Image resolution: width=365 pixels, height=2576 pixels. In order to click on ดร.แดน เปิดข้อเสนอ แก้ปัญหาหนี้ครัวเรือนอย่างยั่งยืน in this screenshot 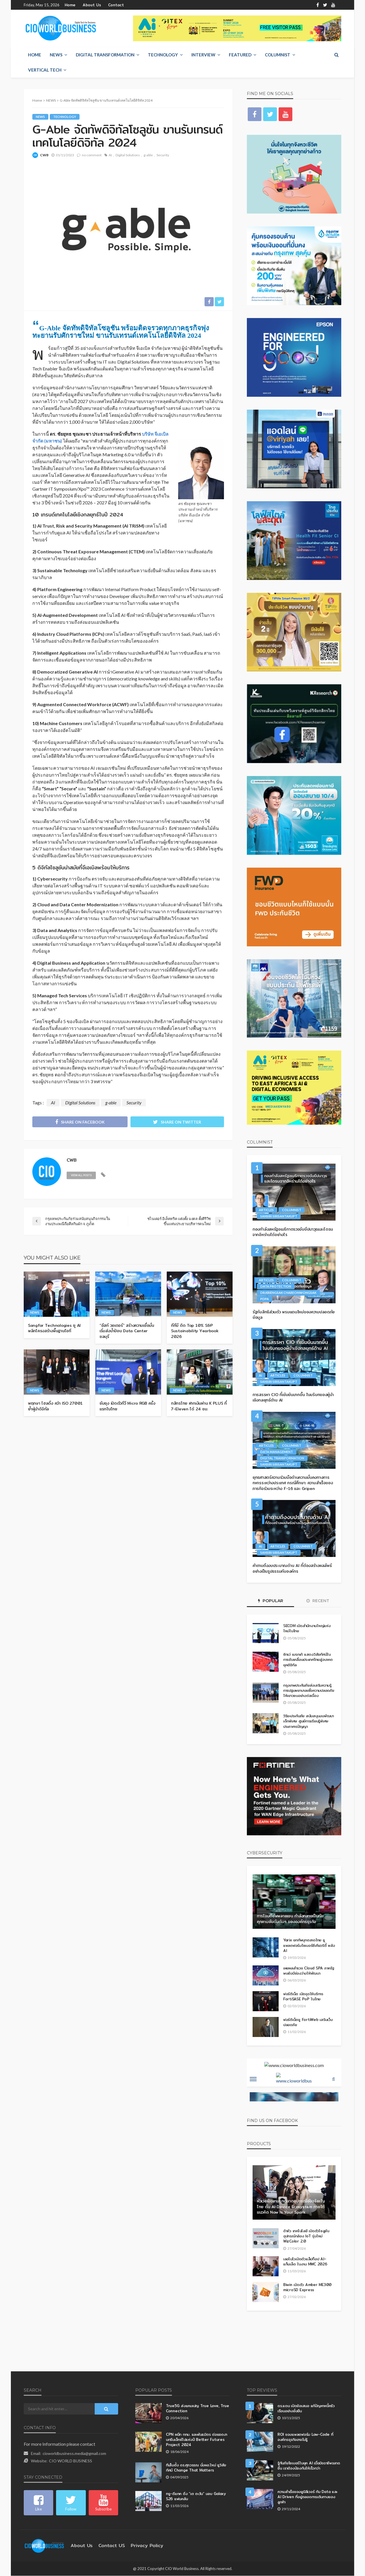, I will do `click(306, 2408)`.